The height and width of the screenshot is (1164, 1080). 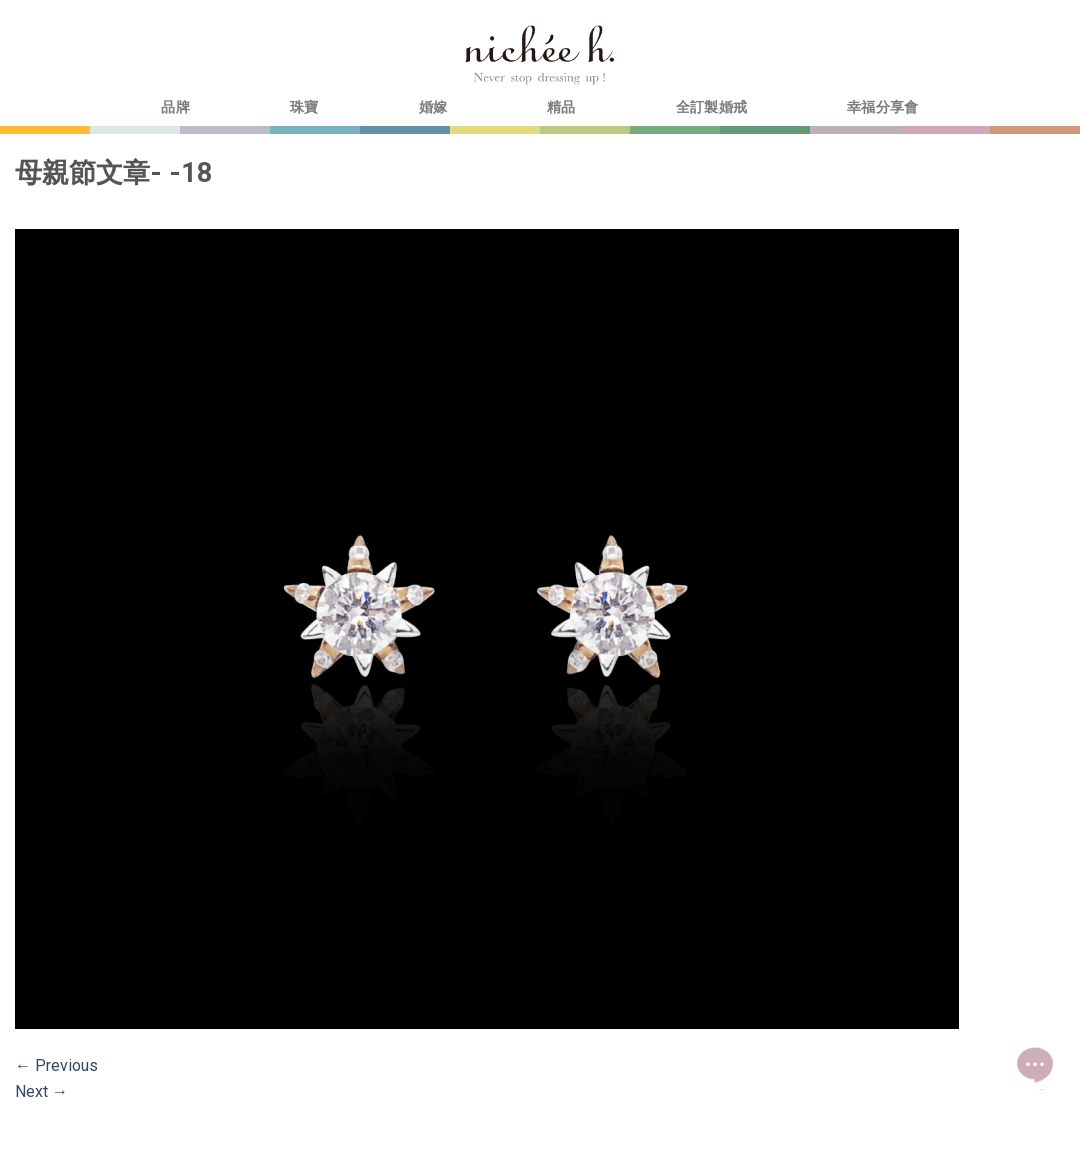 What do you see at coordinates (175, 107) in the screenshot?
I see `品牌` at bounding box center [175, 107].